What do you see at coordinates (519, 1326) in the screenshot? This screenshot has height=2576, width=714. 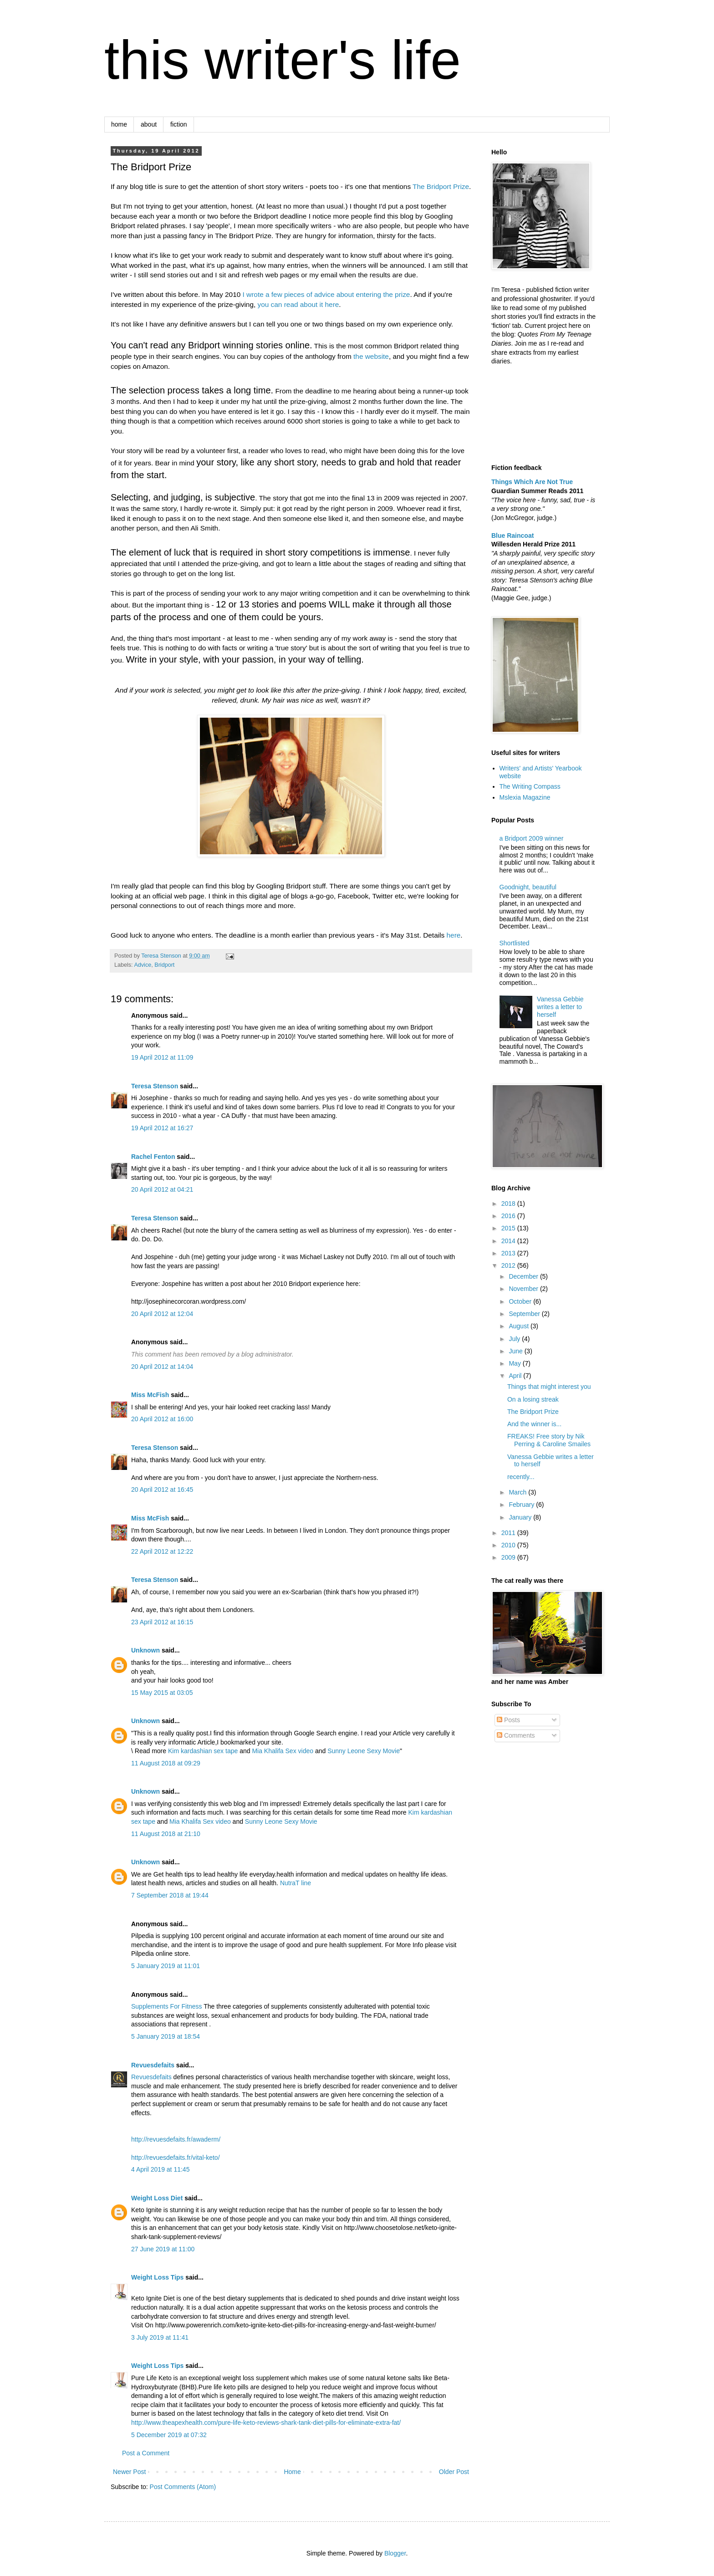 I see `August` at bounding box center [519, 1326].